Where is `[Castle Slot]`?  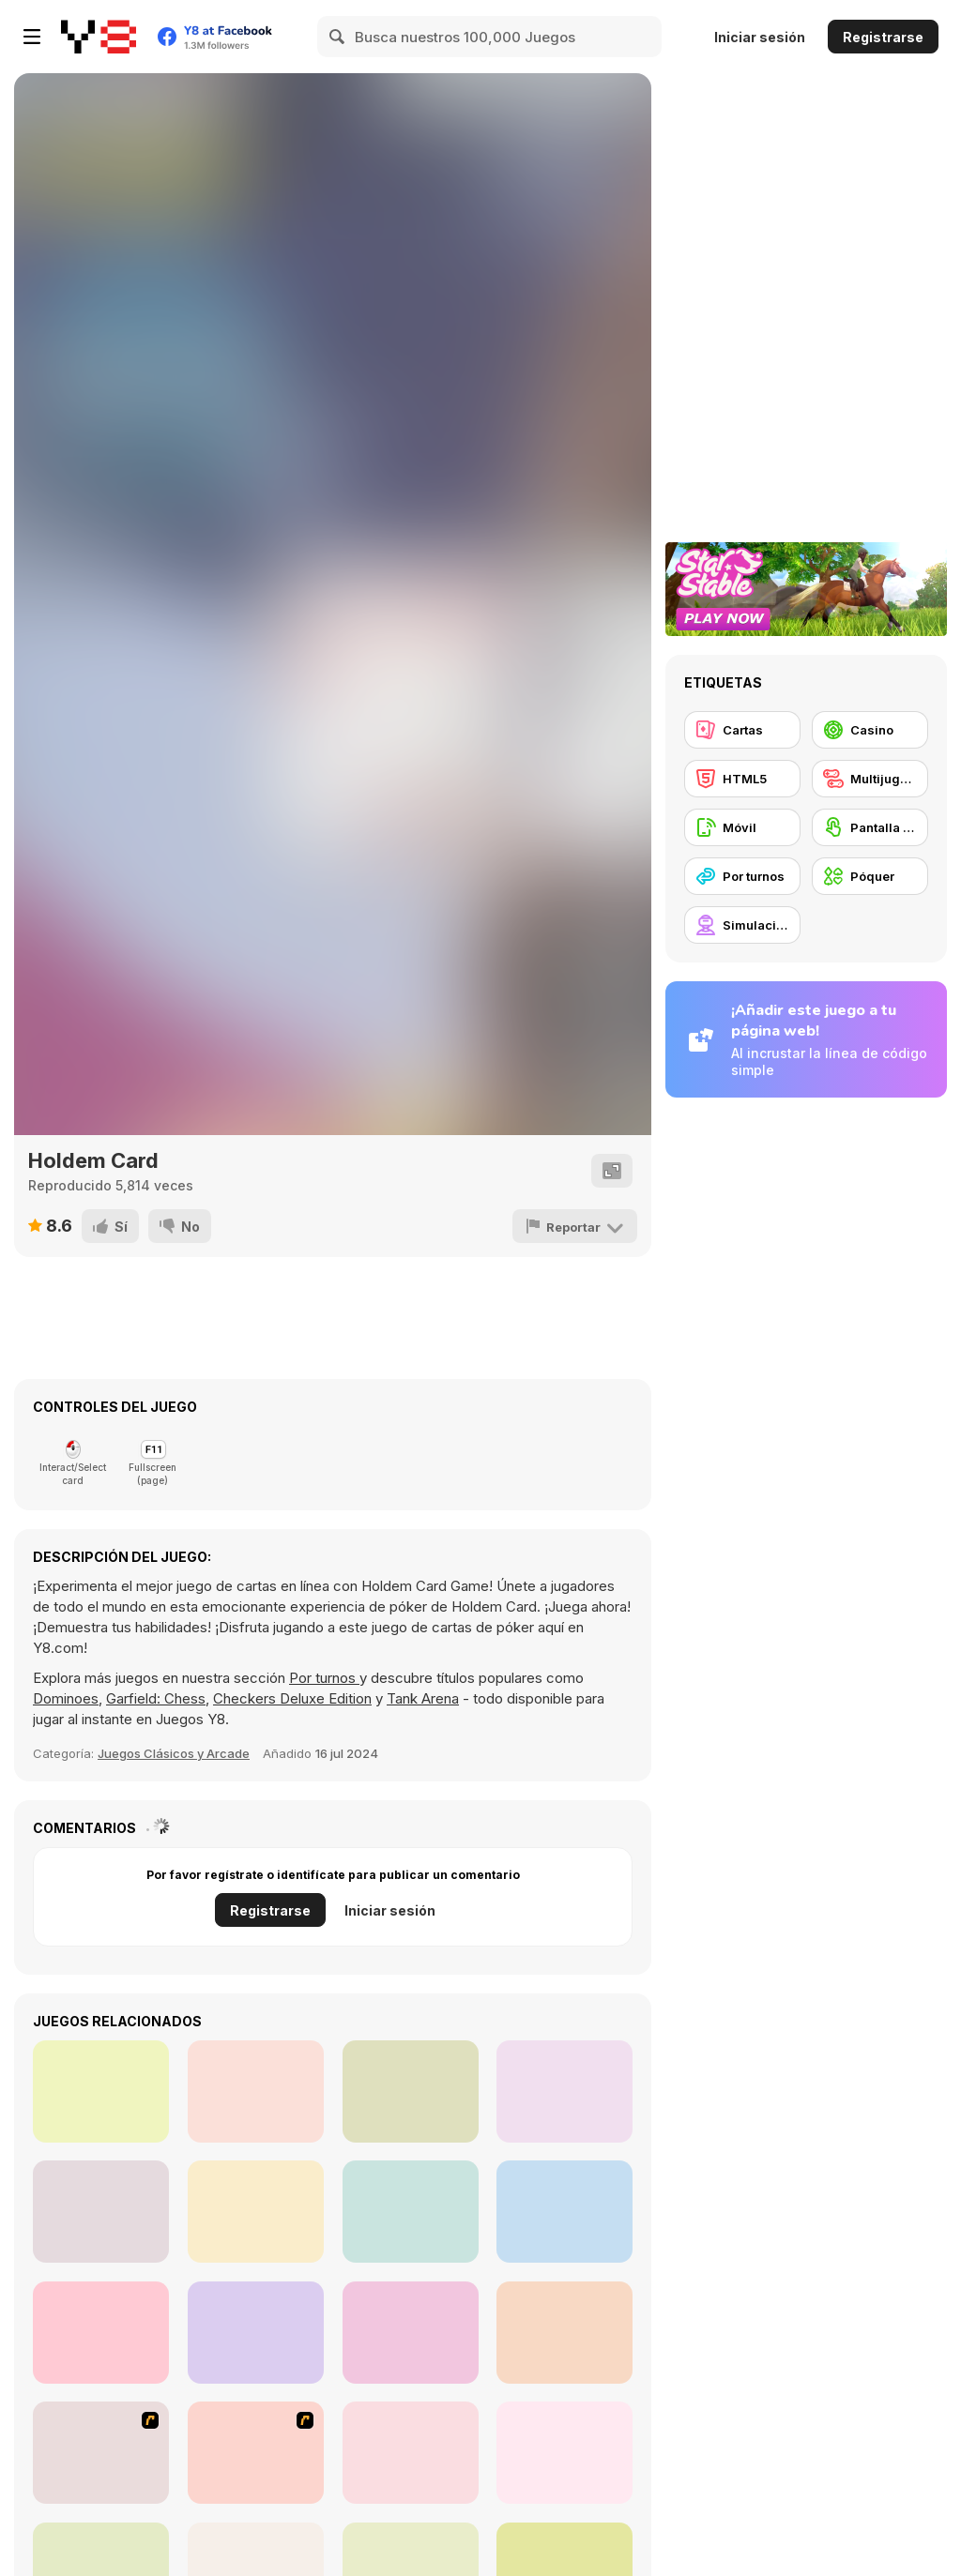
[Castle Slot] is located at coordinates (101, 2332).